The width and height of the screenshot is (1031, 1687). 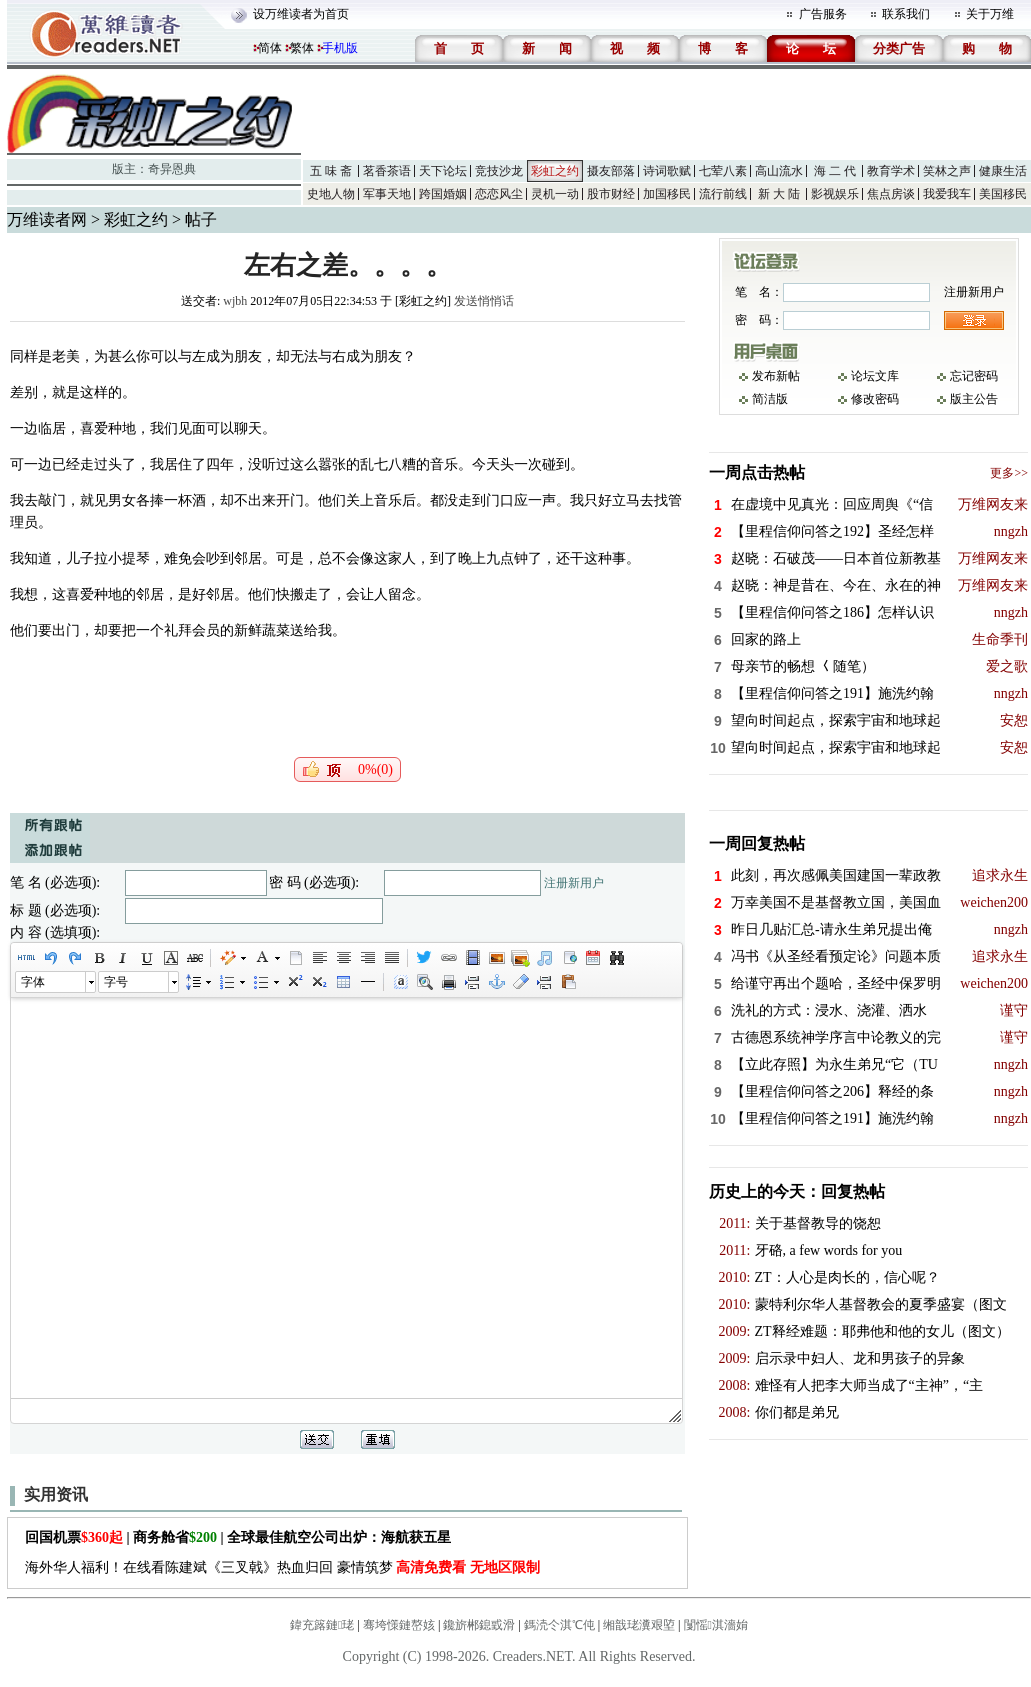 I want to click on 笑林之声, so click(x=947, y=171).